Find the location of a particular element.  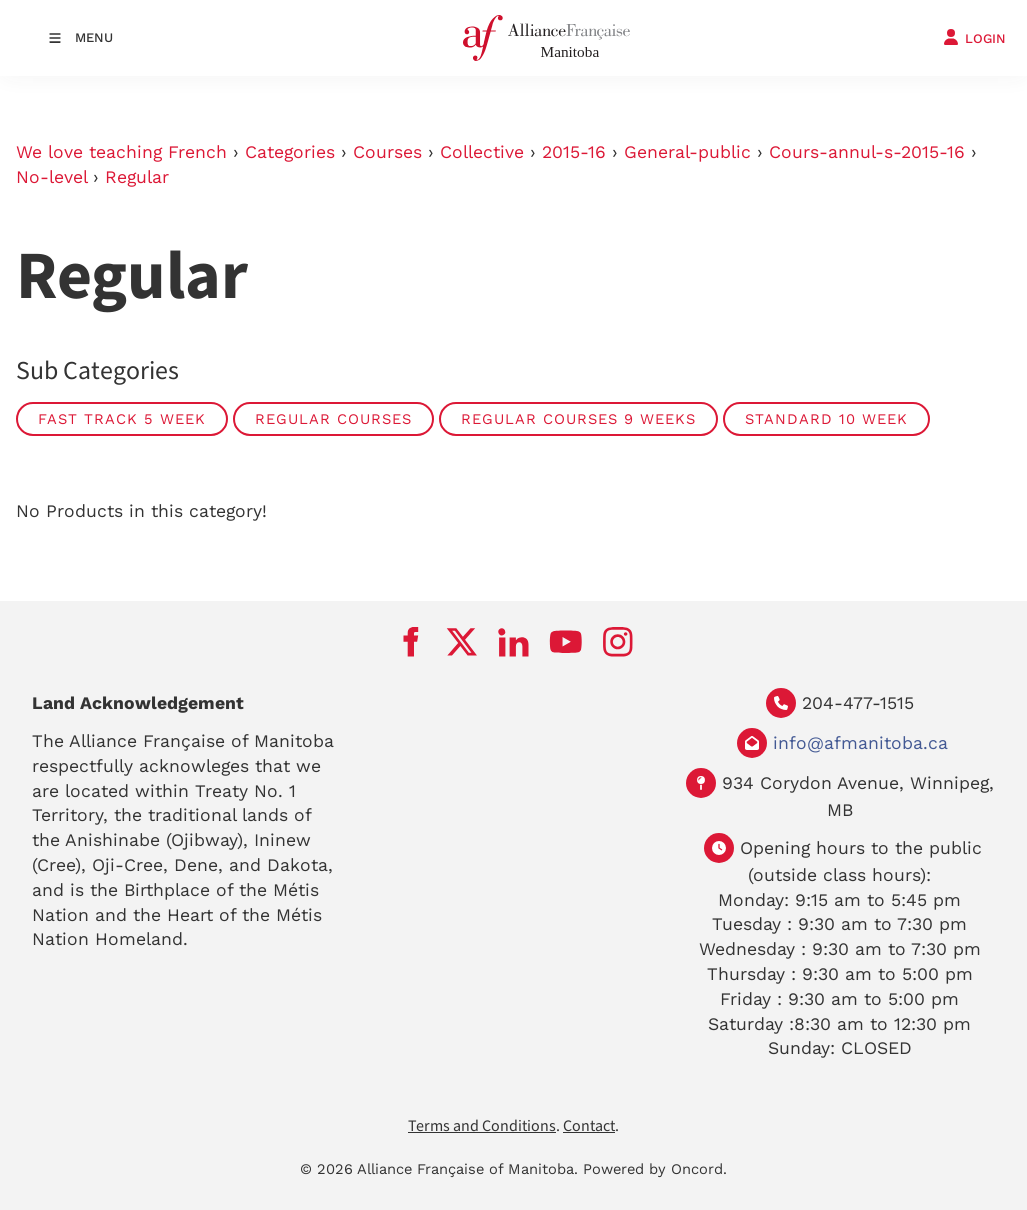

Categories is located at coordinates (290, 152).